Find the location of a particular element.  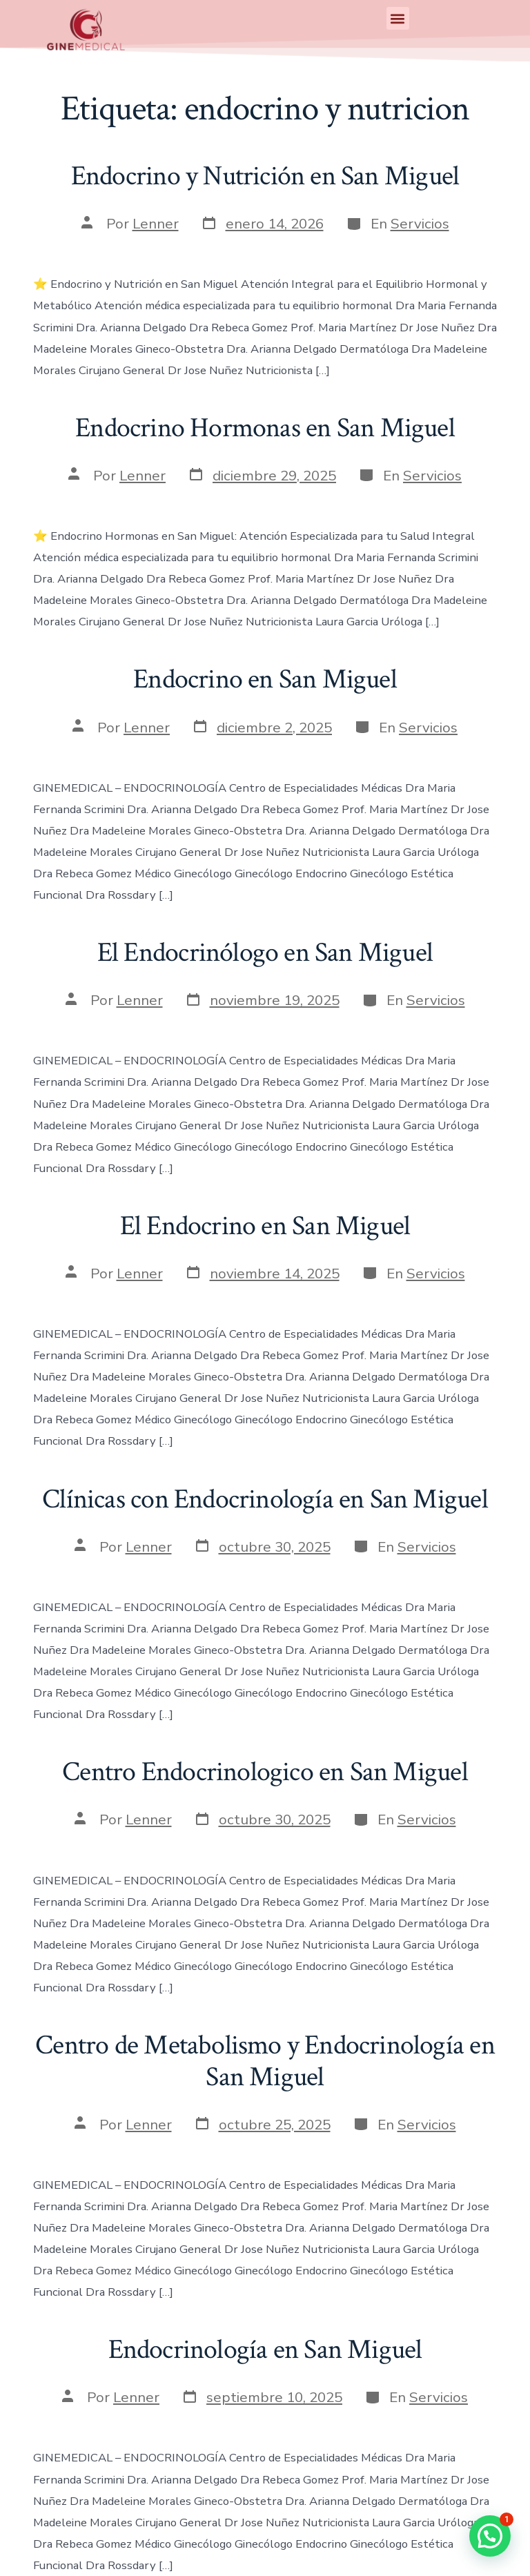

Centro de Metabolismo y Endocrinología en San Miguel is located at coordinates (265, 2061).